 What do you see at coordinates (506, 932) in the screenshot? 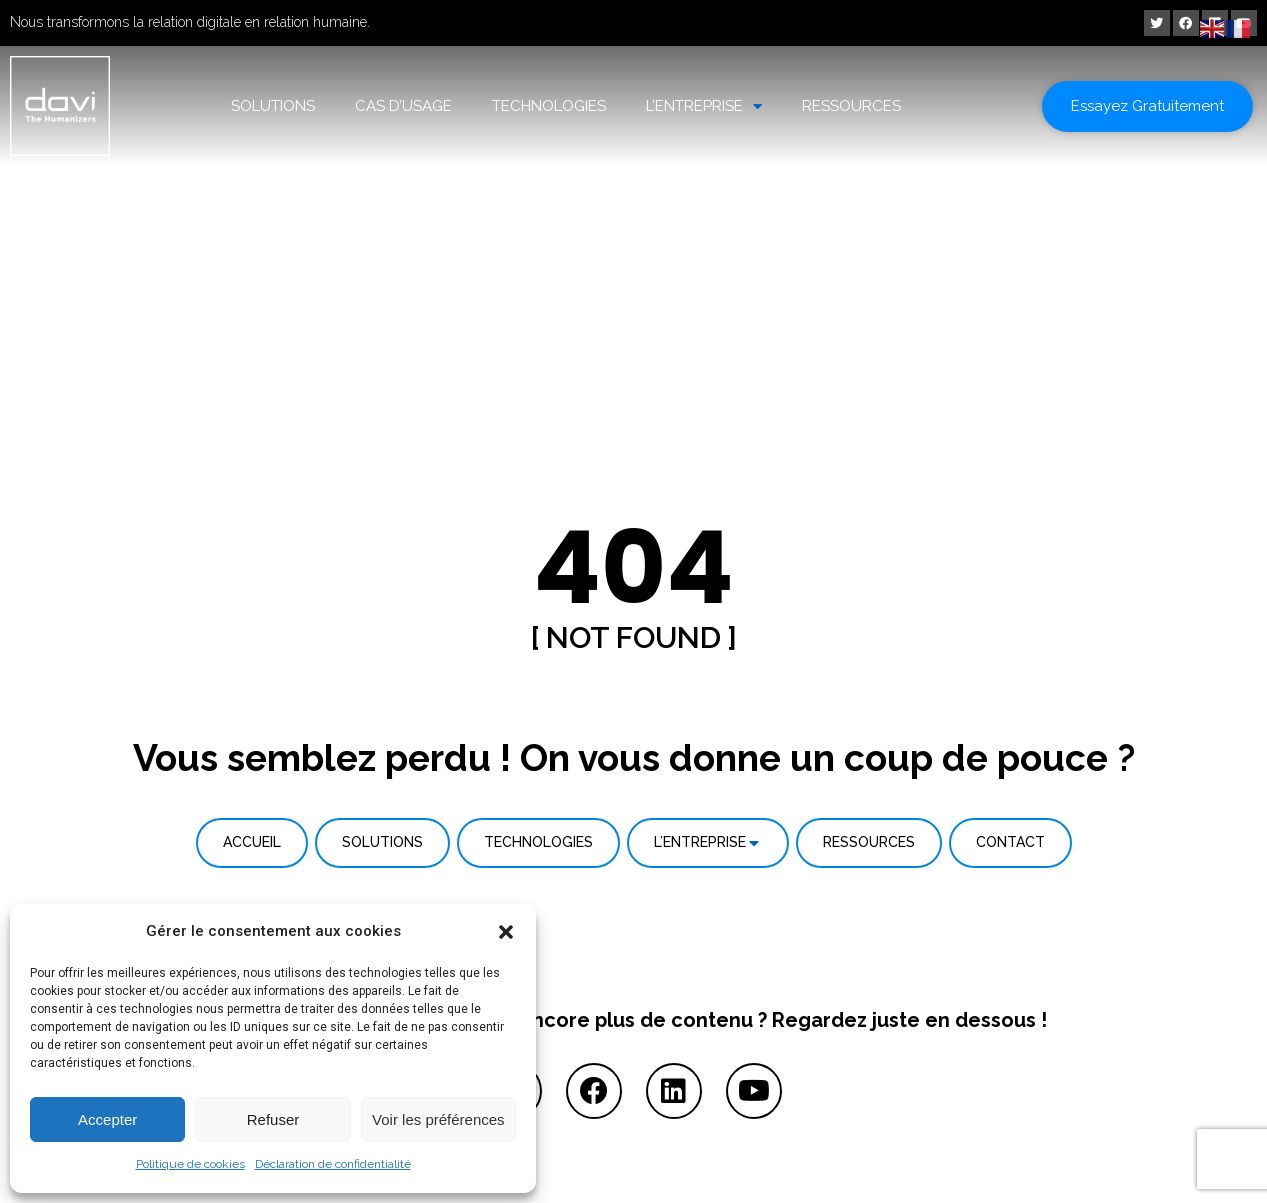
I see `[button]` at bounding box center [506, 932].